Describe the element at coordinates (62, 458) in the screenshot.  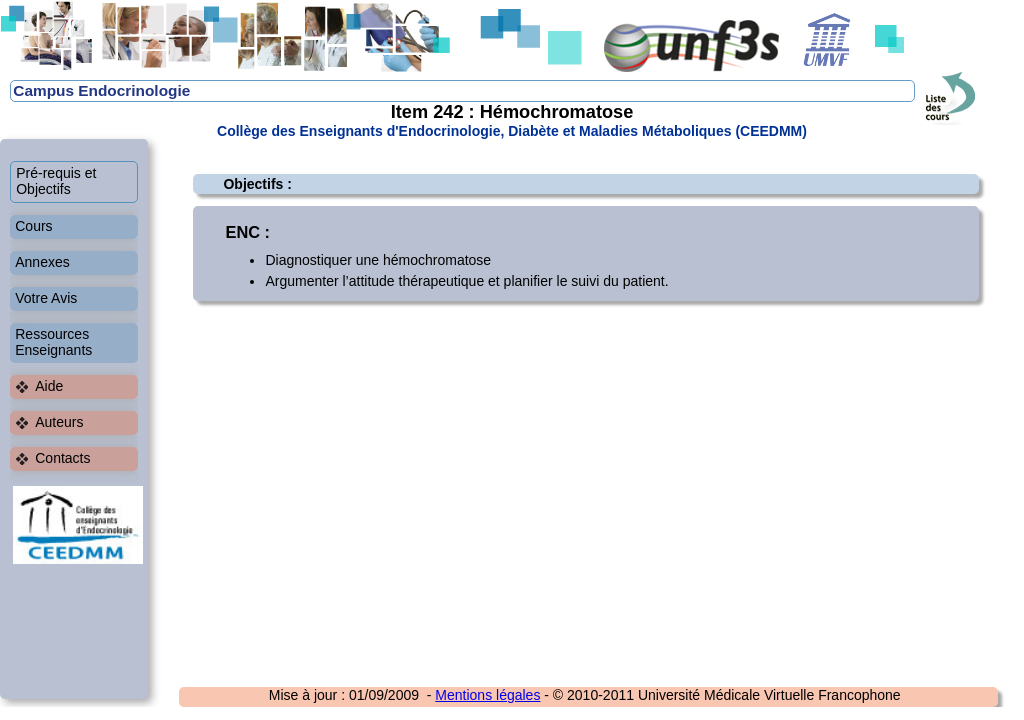
I see `Contacts` at that location.